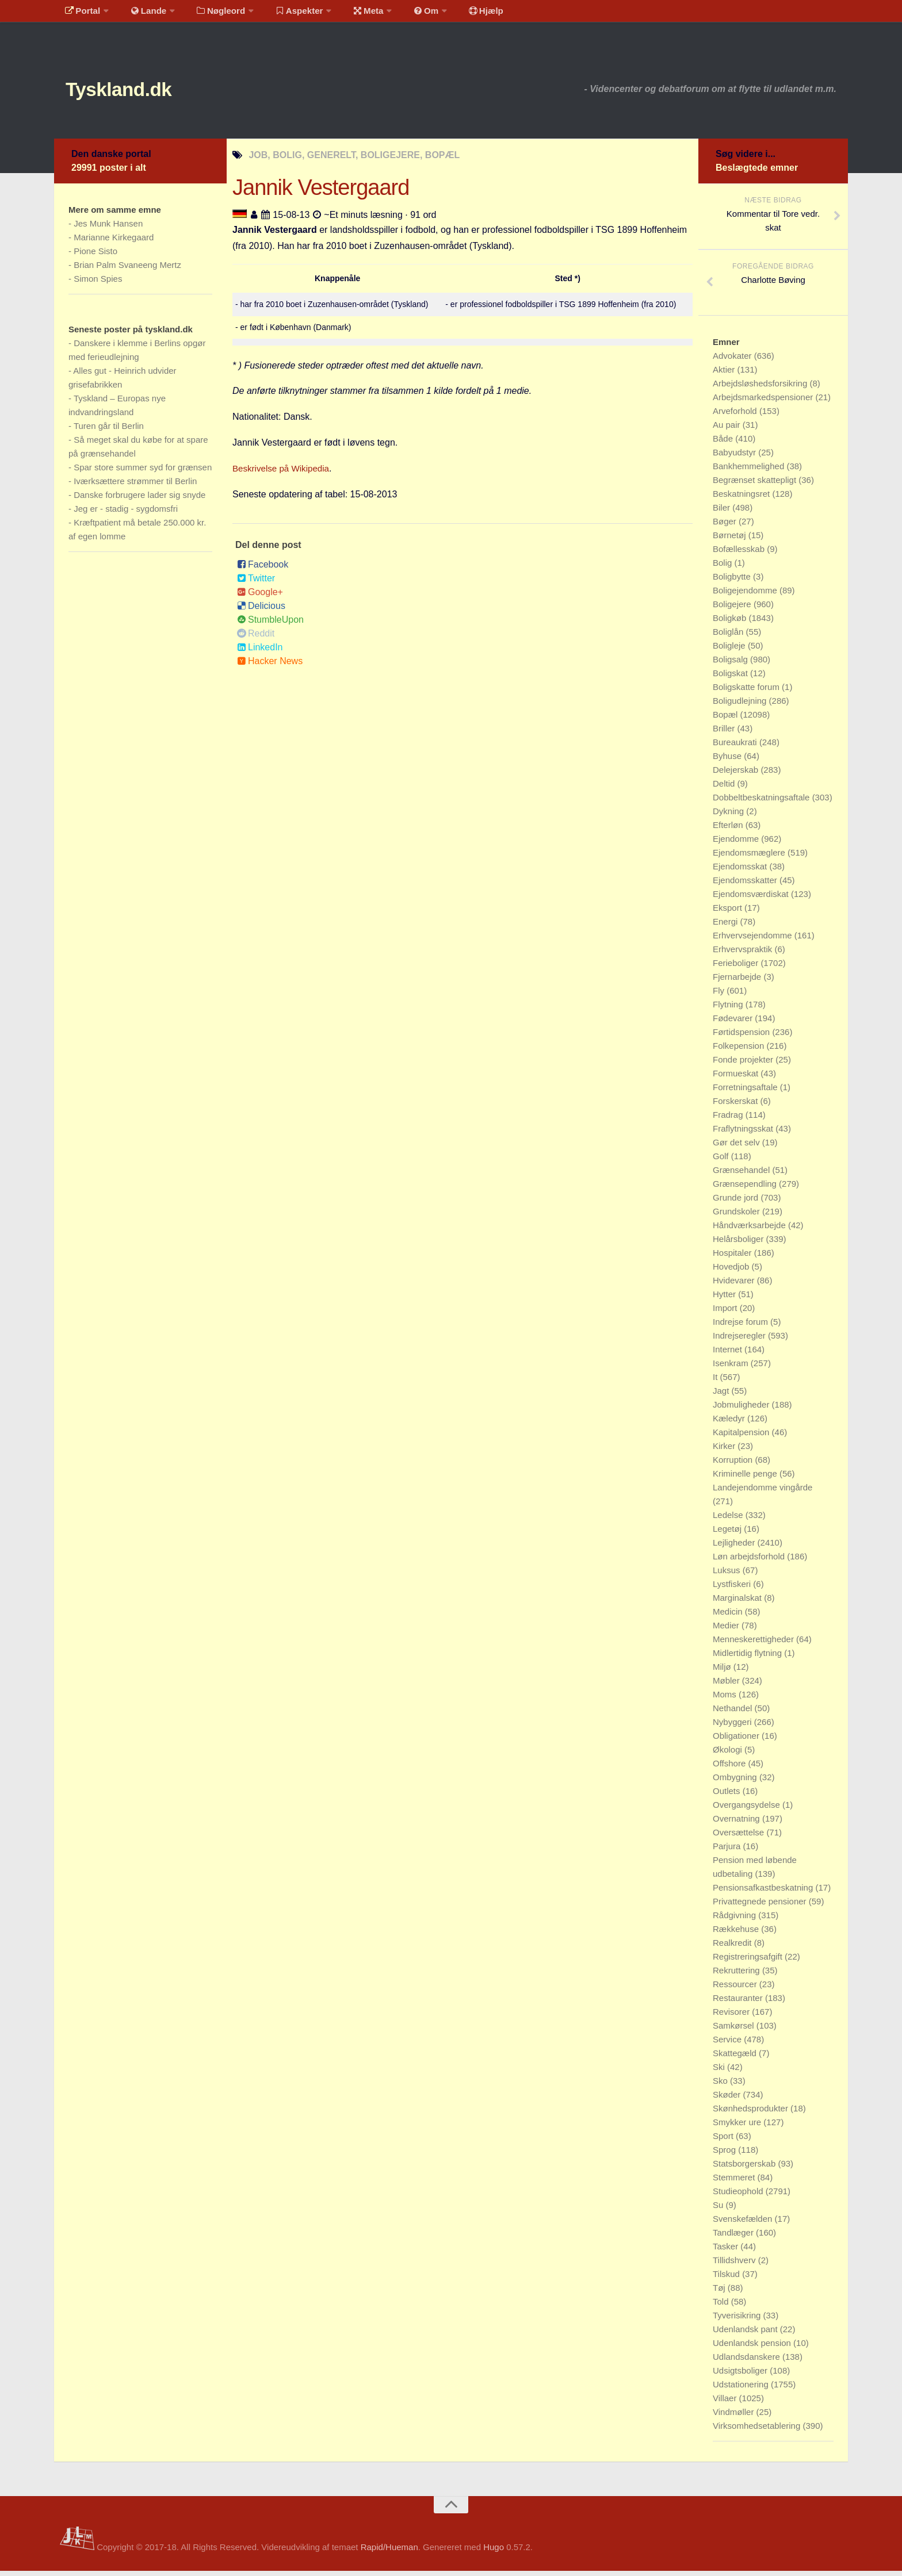  Describe the element at coordinates (722, 513) in the screenshot. I see `Biler` at that location.